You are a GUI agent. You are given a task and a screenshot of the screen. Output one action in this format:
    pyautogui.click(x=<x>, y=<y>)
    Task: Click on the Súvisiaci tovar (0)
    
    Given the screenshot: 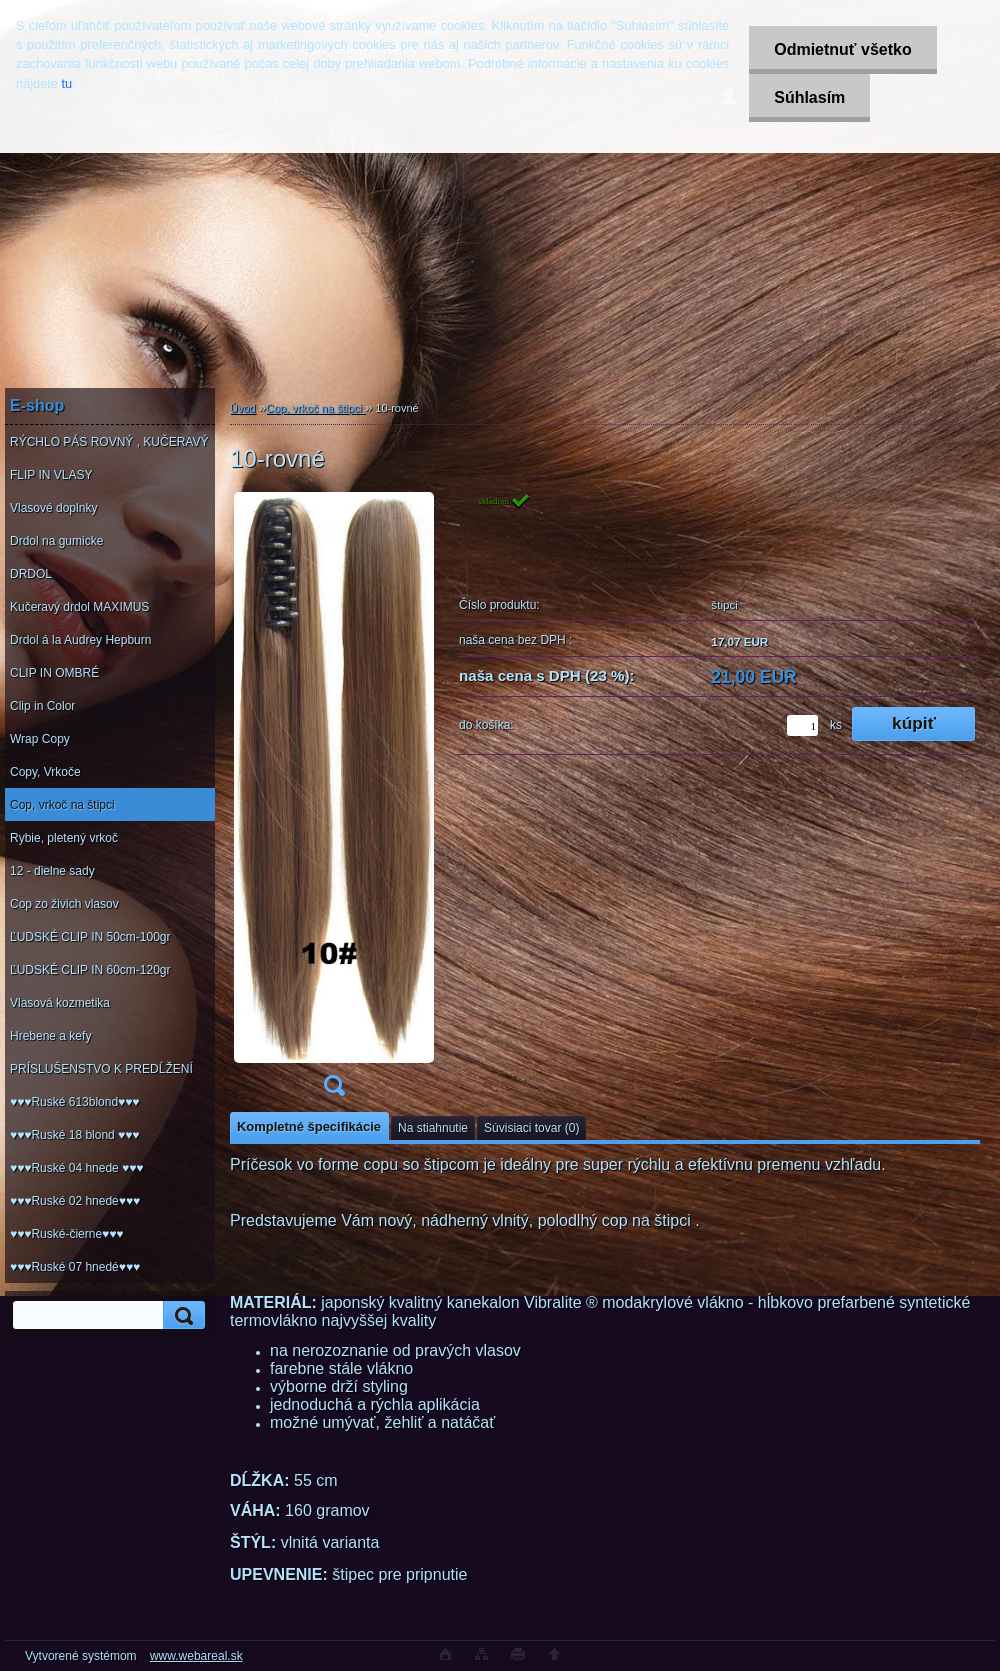 What is the action you would take?
    pyautogui.click(x=531, y=1128)
    